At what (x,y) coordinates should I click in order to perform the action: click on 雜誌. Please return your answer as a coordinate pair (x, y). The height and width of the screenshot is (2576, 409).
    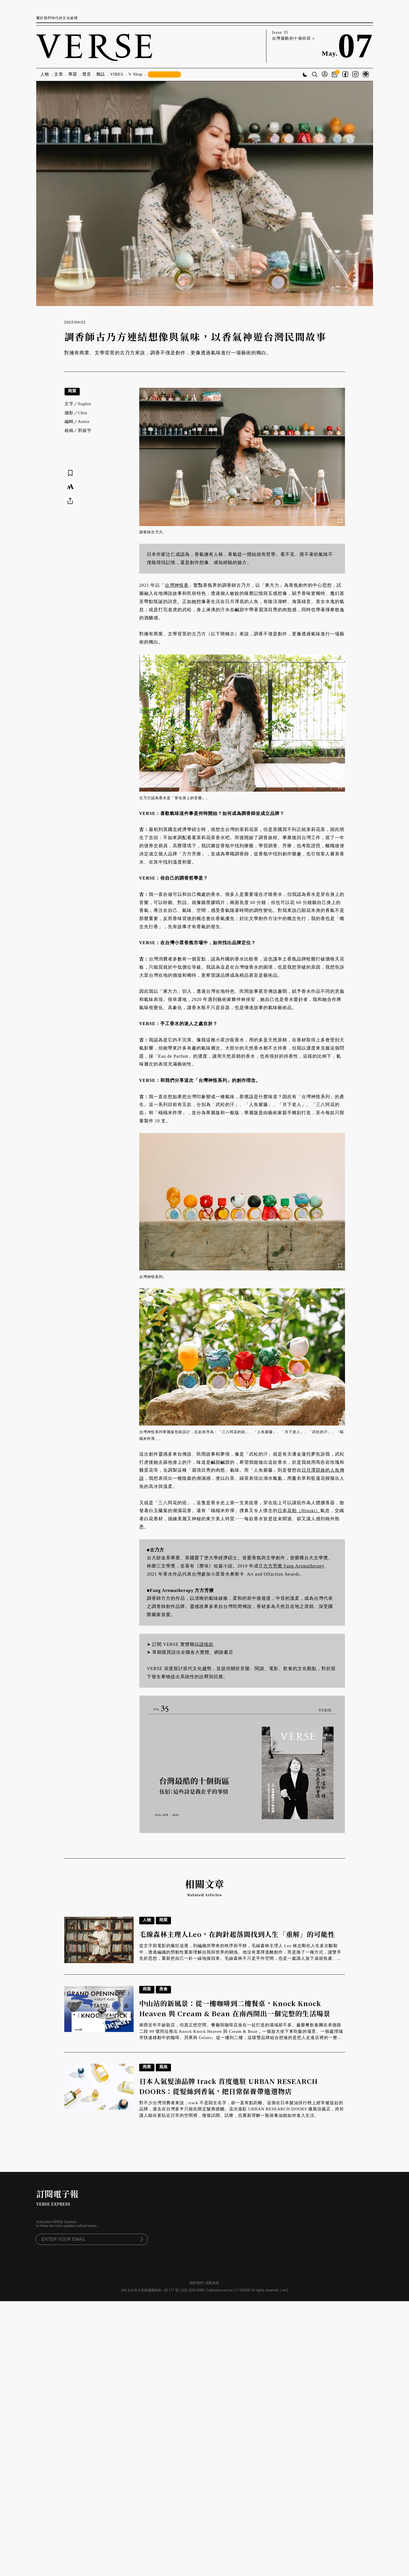
    Looking at the image, I should click on (100, 74).